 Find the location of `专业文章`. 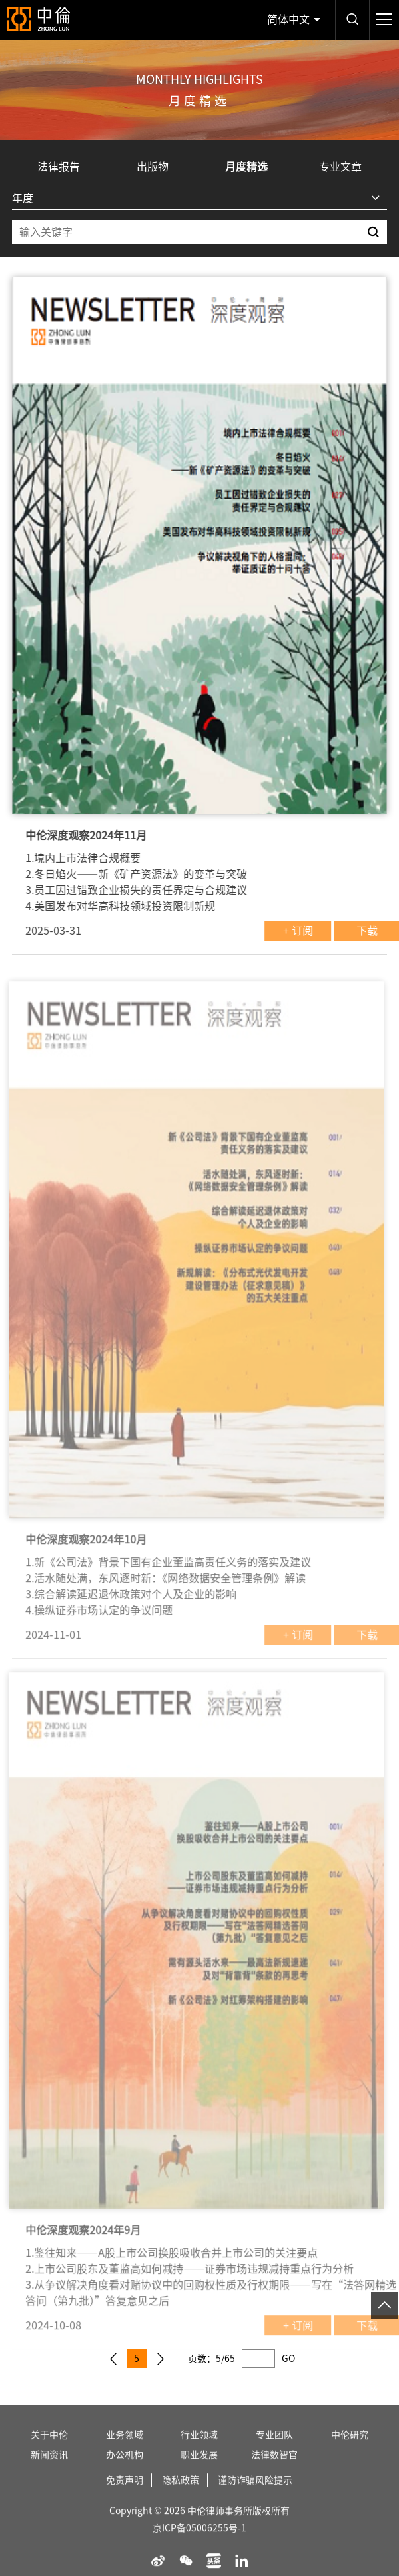

专业文章 is located at coordinates (340, 166).